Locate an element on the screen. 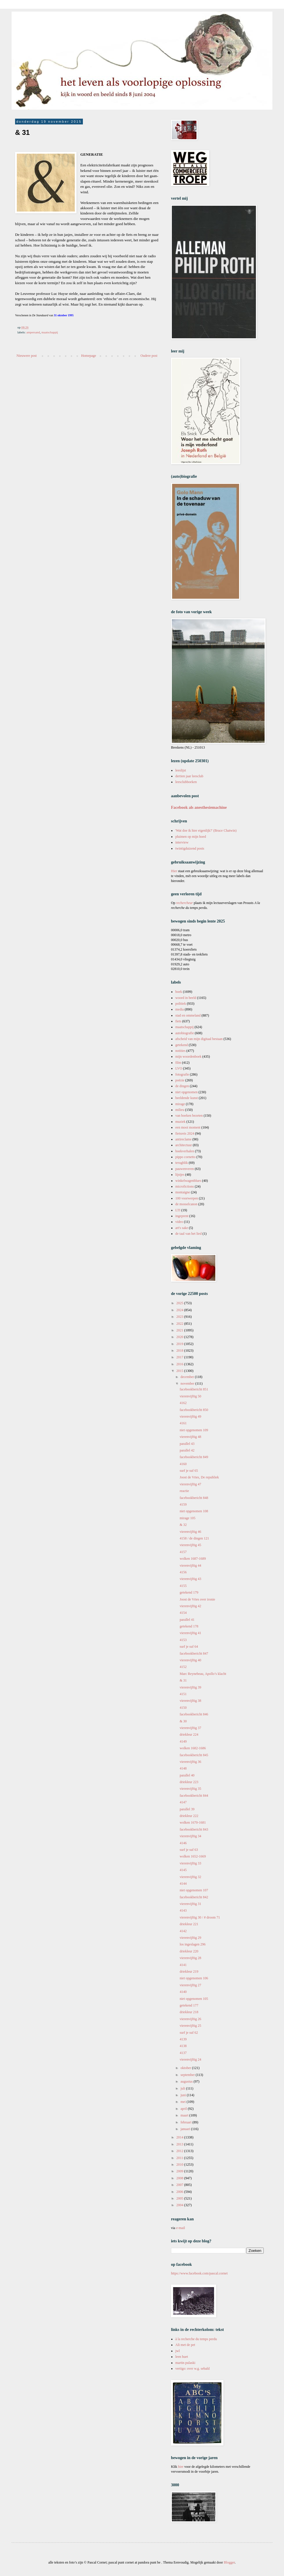 The width and height of the screenshot is (284, 2576). vierenvijftig 41 is located at coordinates (190, 1633).